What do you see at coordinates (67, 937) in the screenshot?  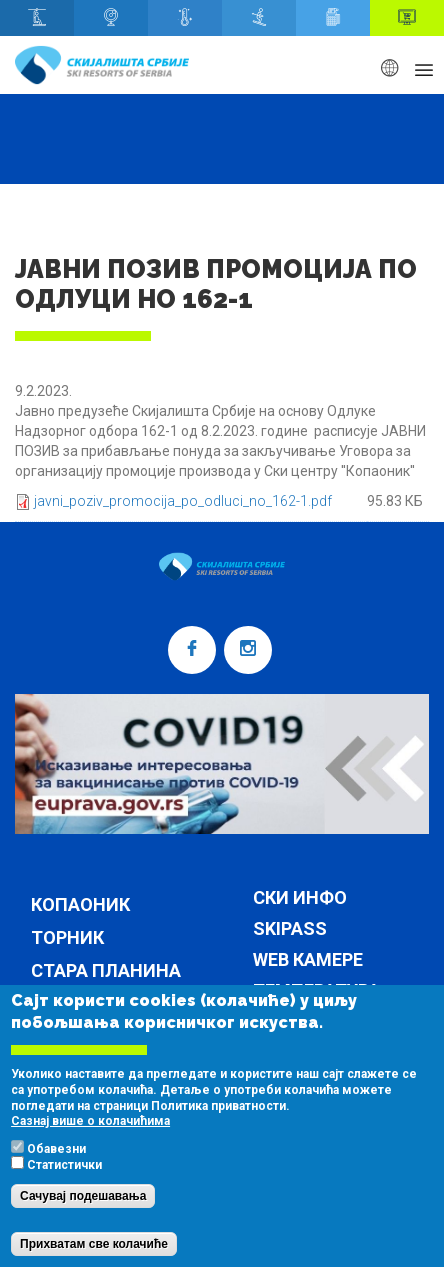 I see `Торник` at bounding box center [67, 937].